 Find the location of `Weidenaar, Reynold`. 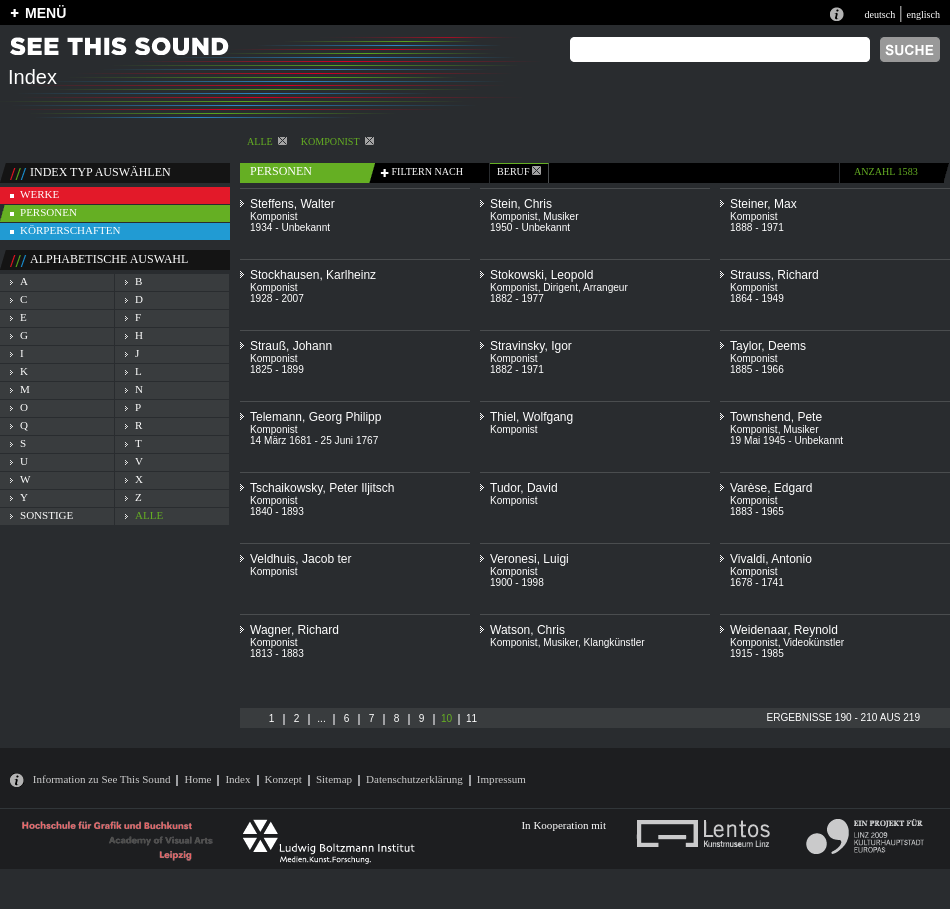

Weidenaar, Reynold is located at coordinates (784, 630).